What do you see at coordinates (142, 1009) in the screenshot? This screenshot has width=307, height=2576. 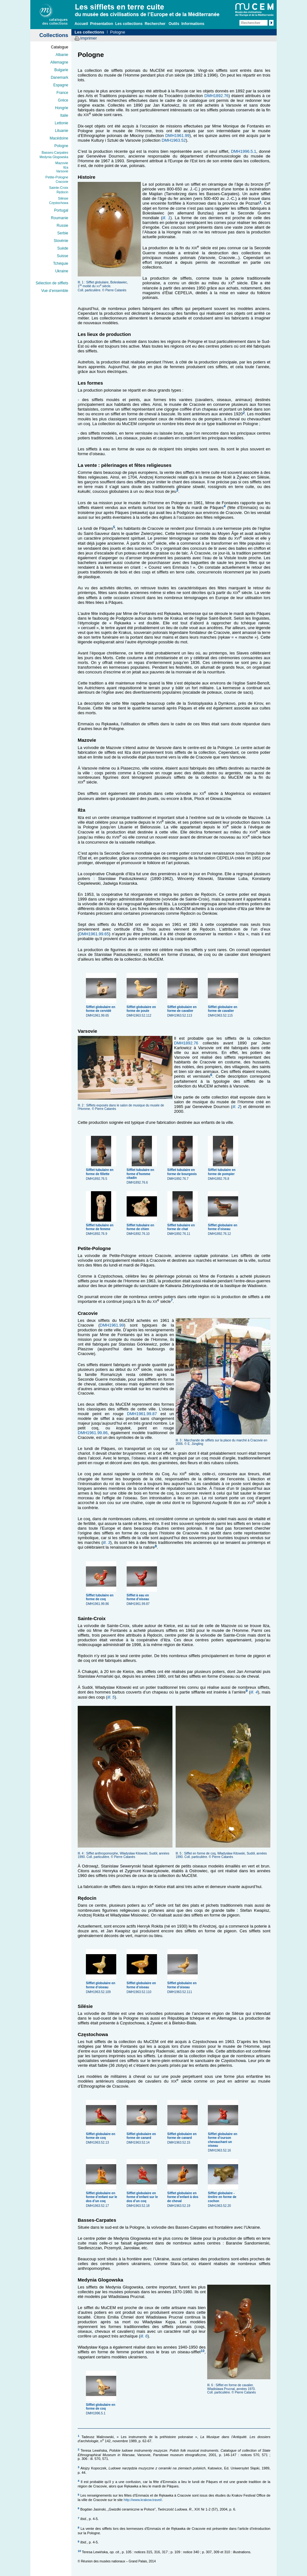 I see `DMH1963.52.112` at bounding box center [142, 1009].